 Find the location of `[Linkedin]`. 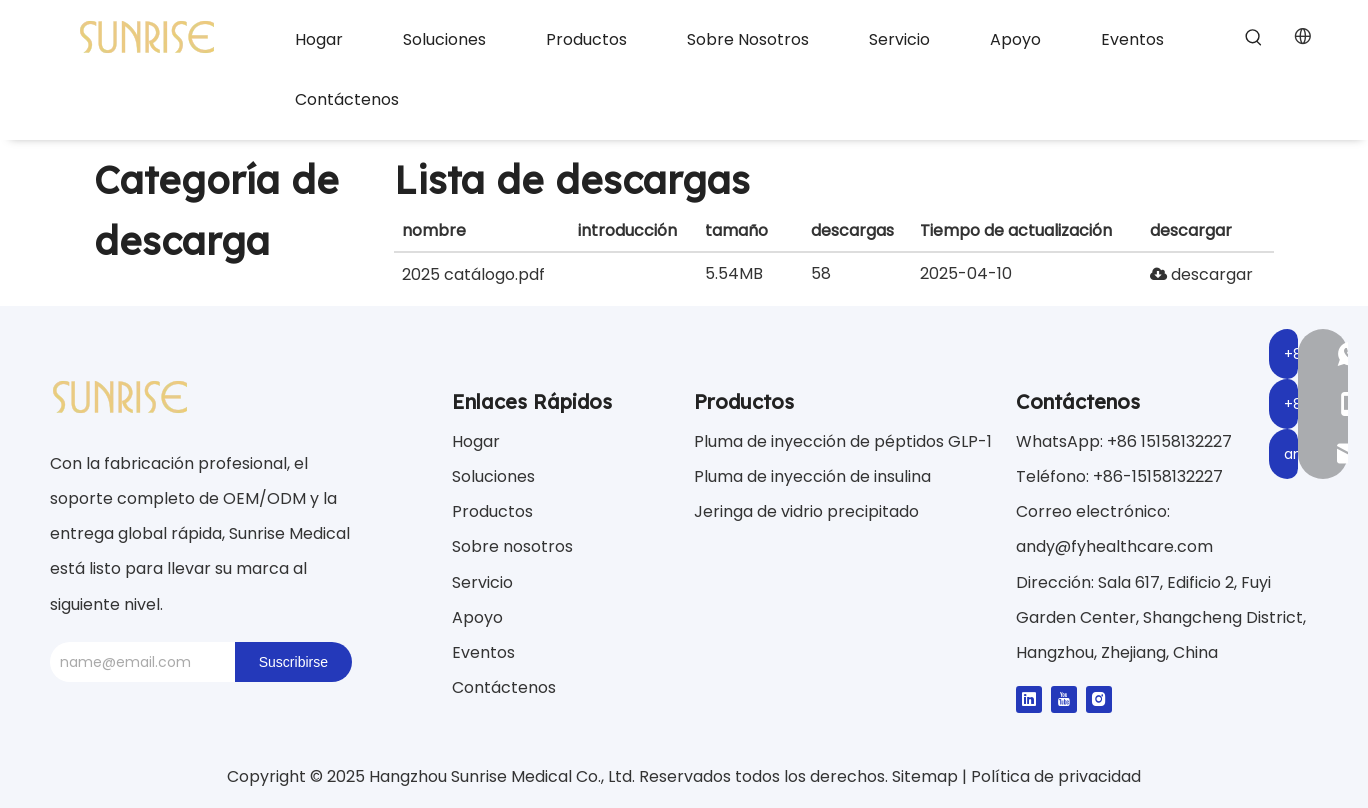

[Linkedin] is located at coordinates (1029, 699).